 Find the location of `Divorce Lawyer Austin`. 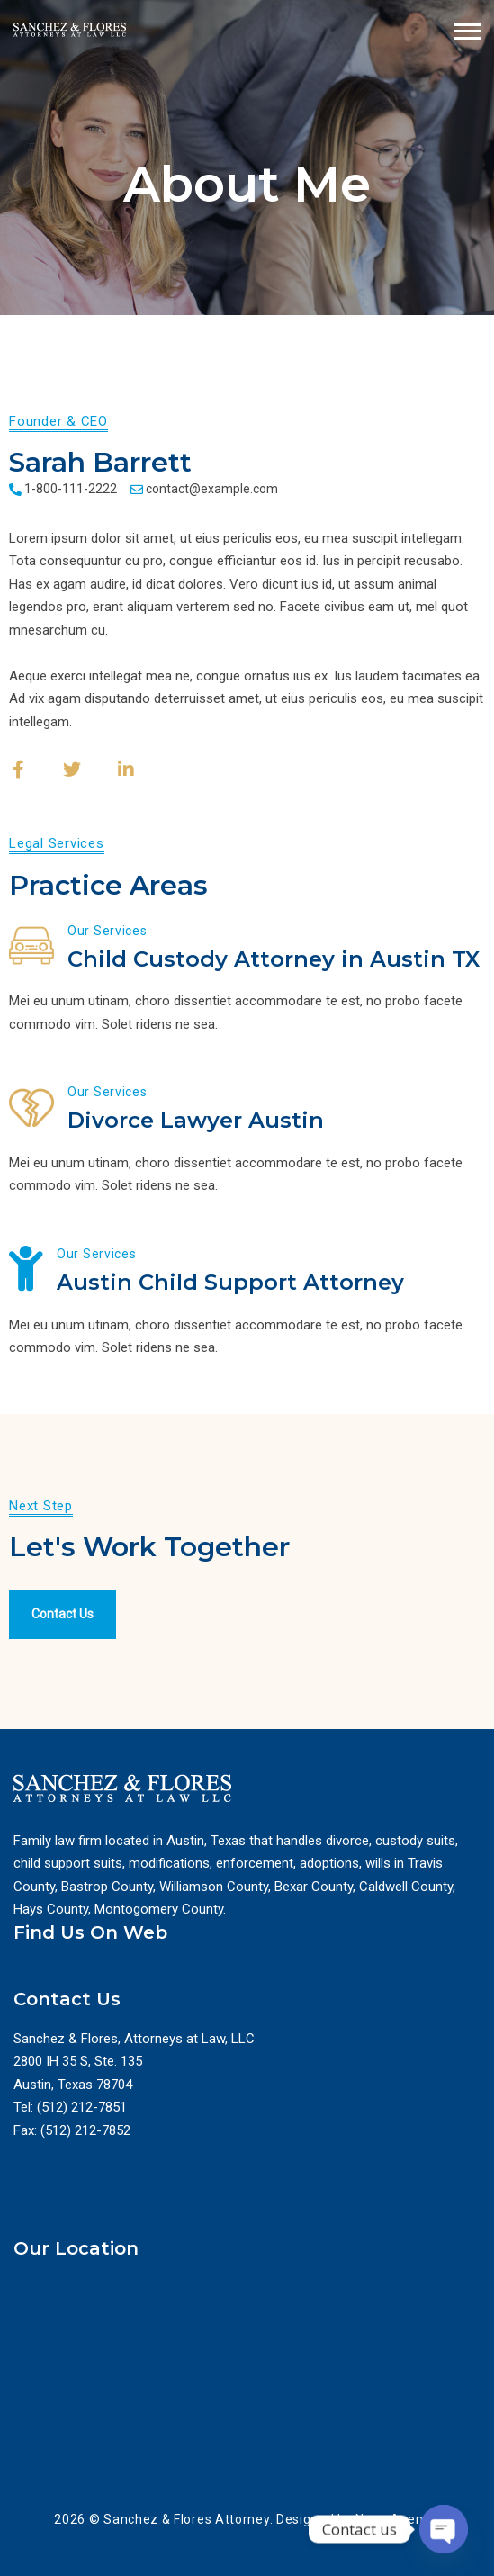

Divorce Lawyer Austin is located at coordinates (195, 1120).